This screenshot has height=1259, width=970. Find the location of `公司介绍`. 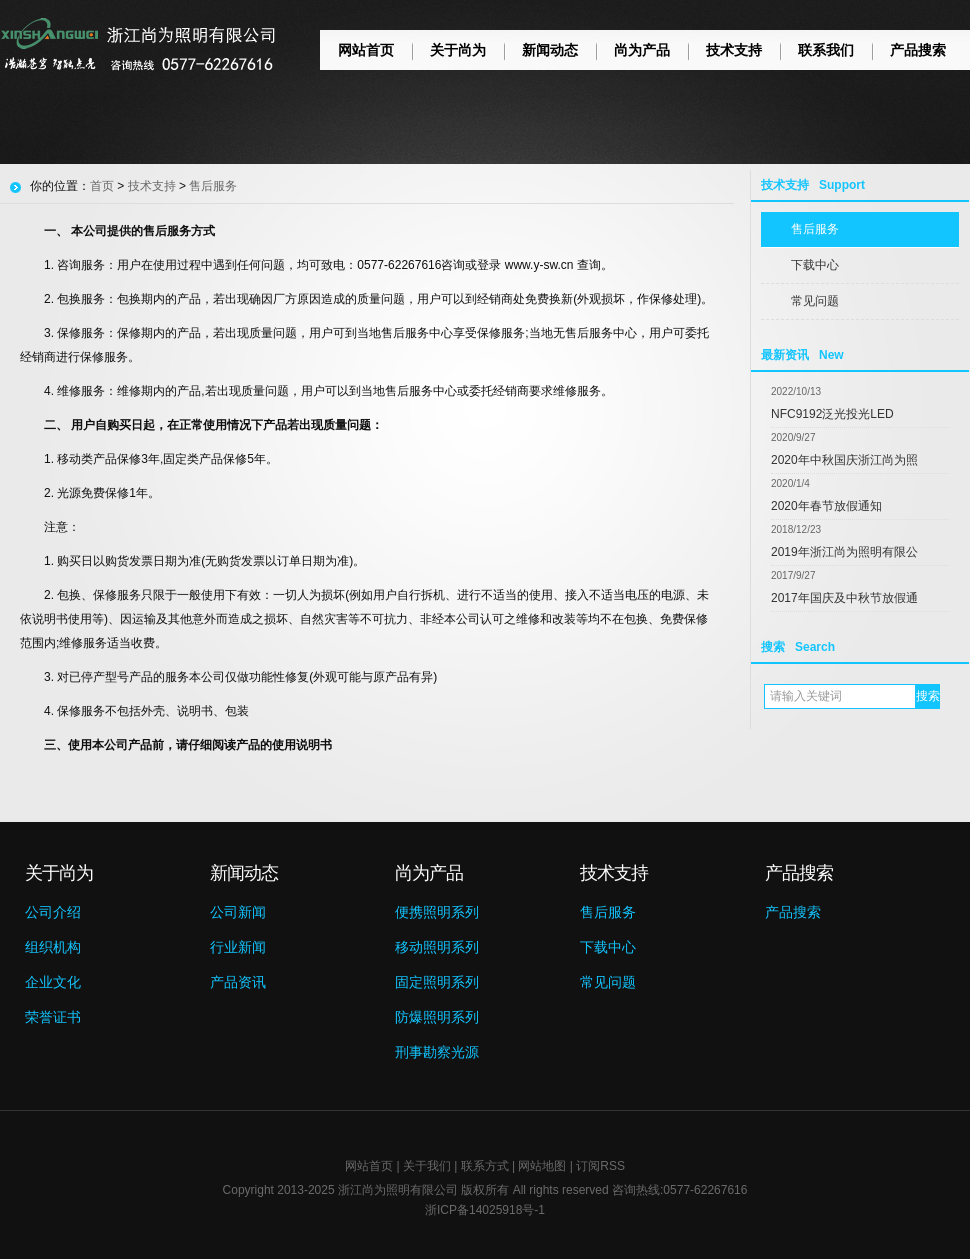

公司介绍 is located at coordinates (53, 912).